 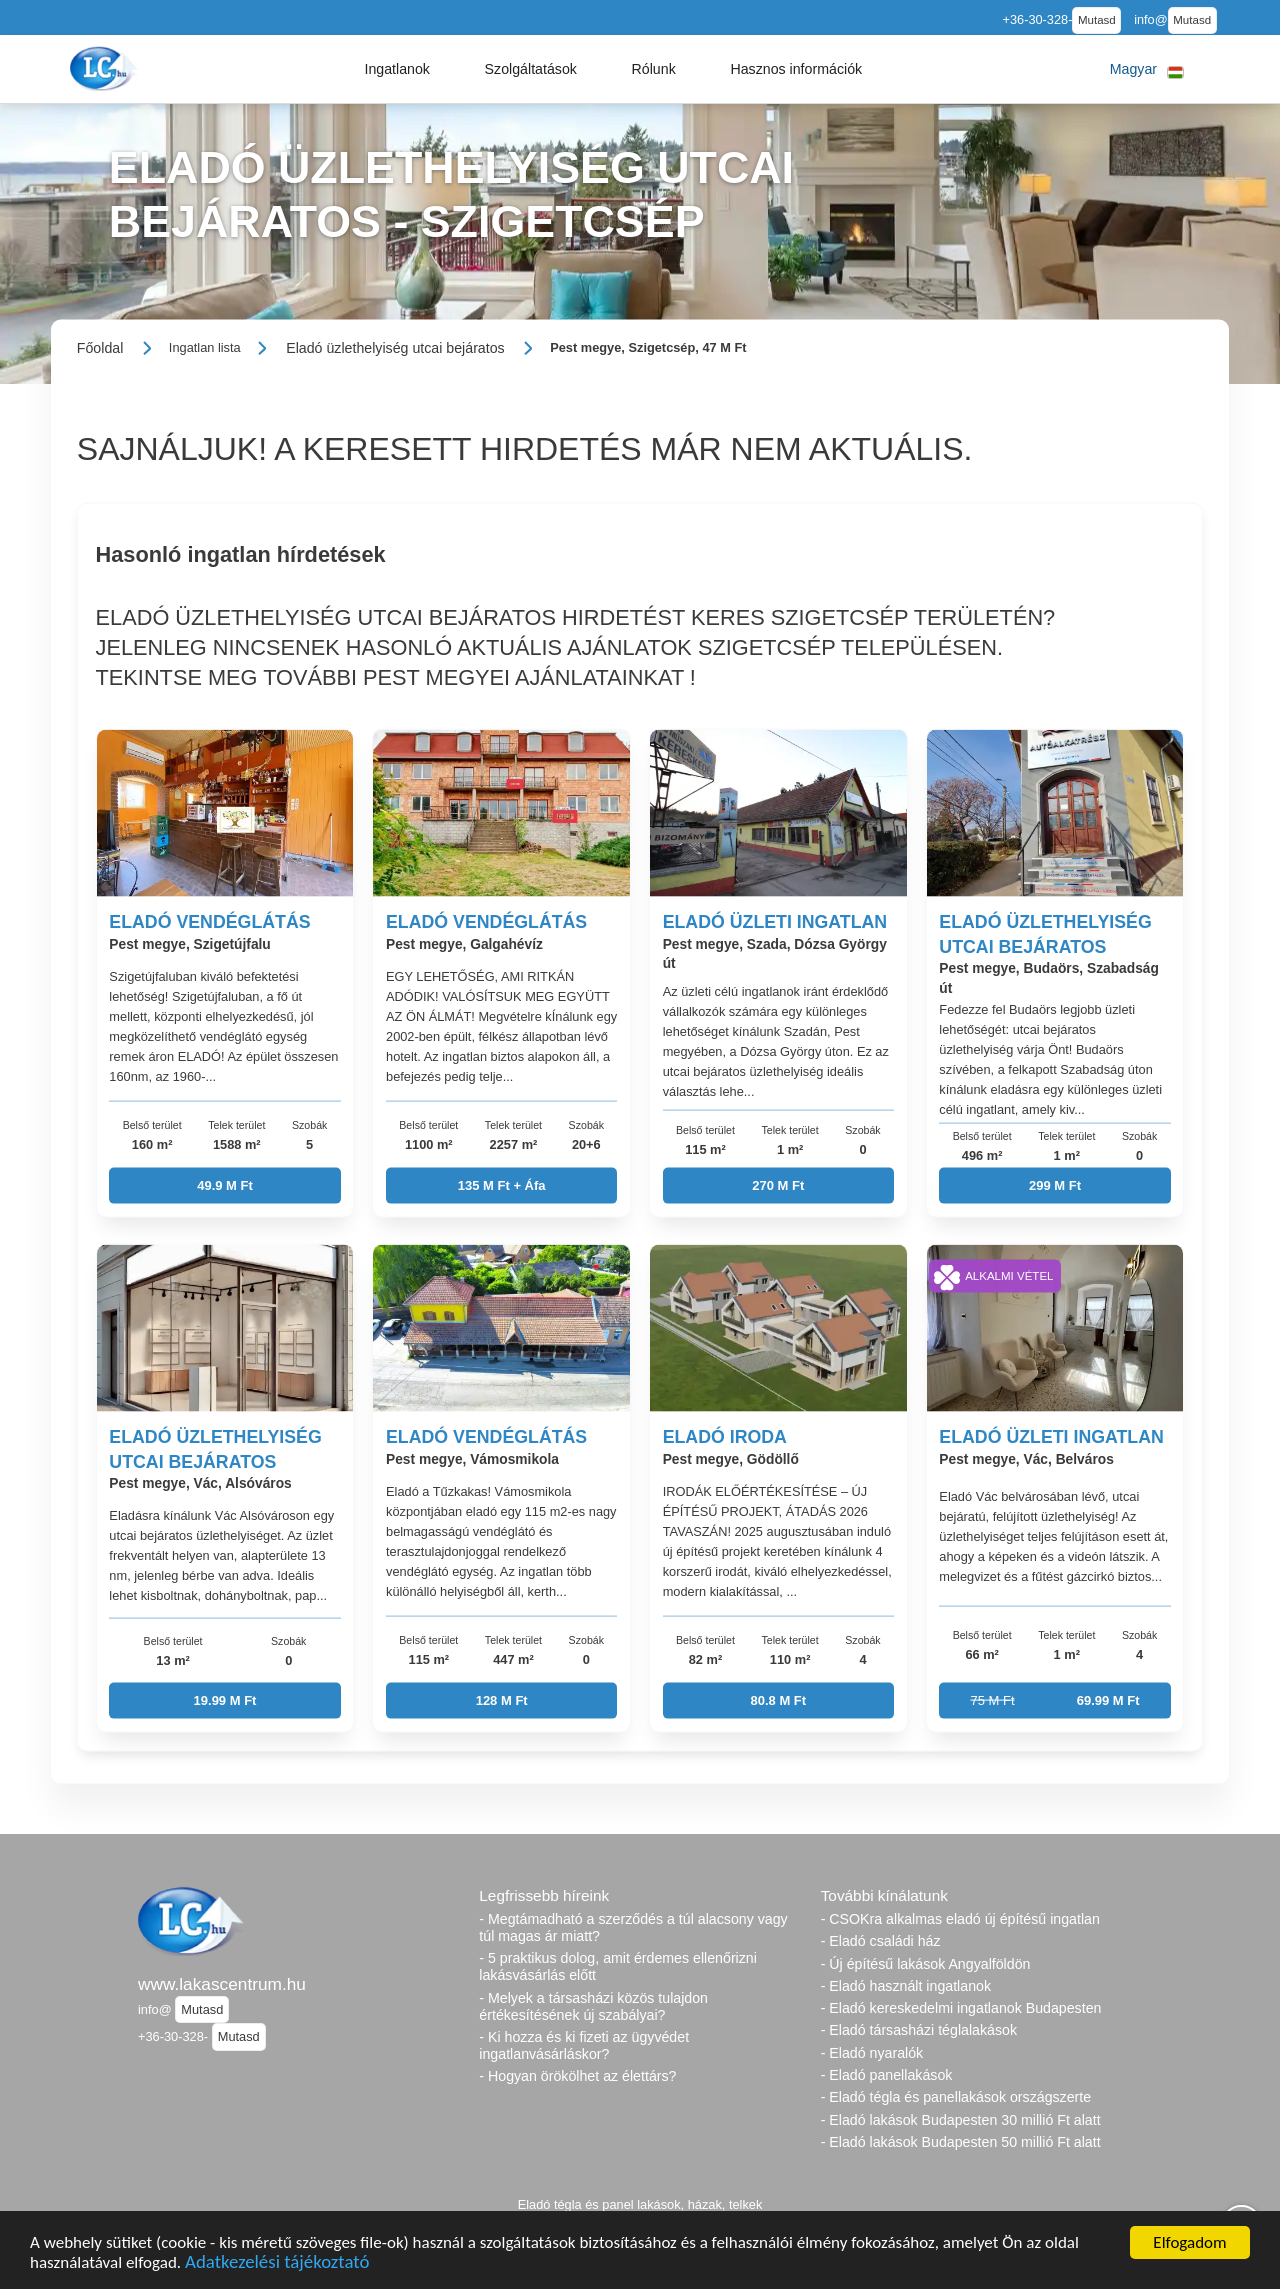 I want to click on - Eladó kereskedelmi ingatlanok Budapesten, so click(x=961, y=2008).